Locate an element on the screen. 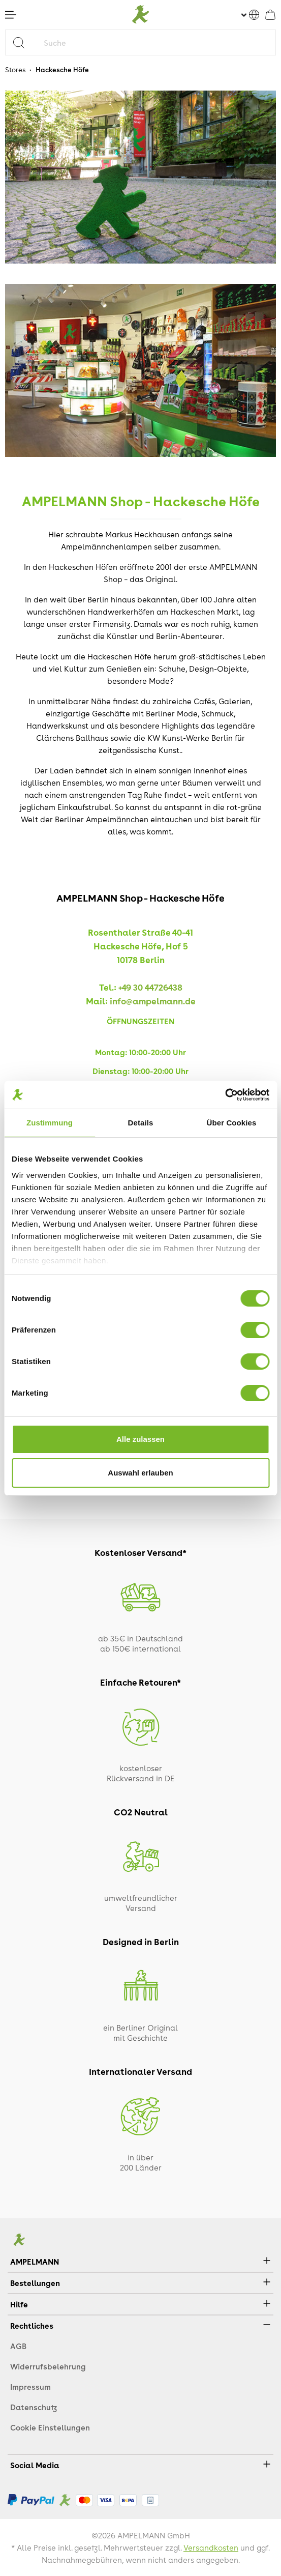 This screenshot has height=2576, width=281. [Warenkorb] is located at coordinates (270, 14).